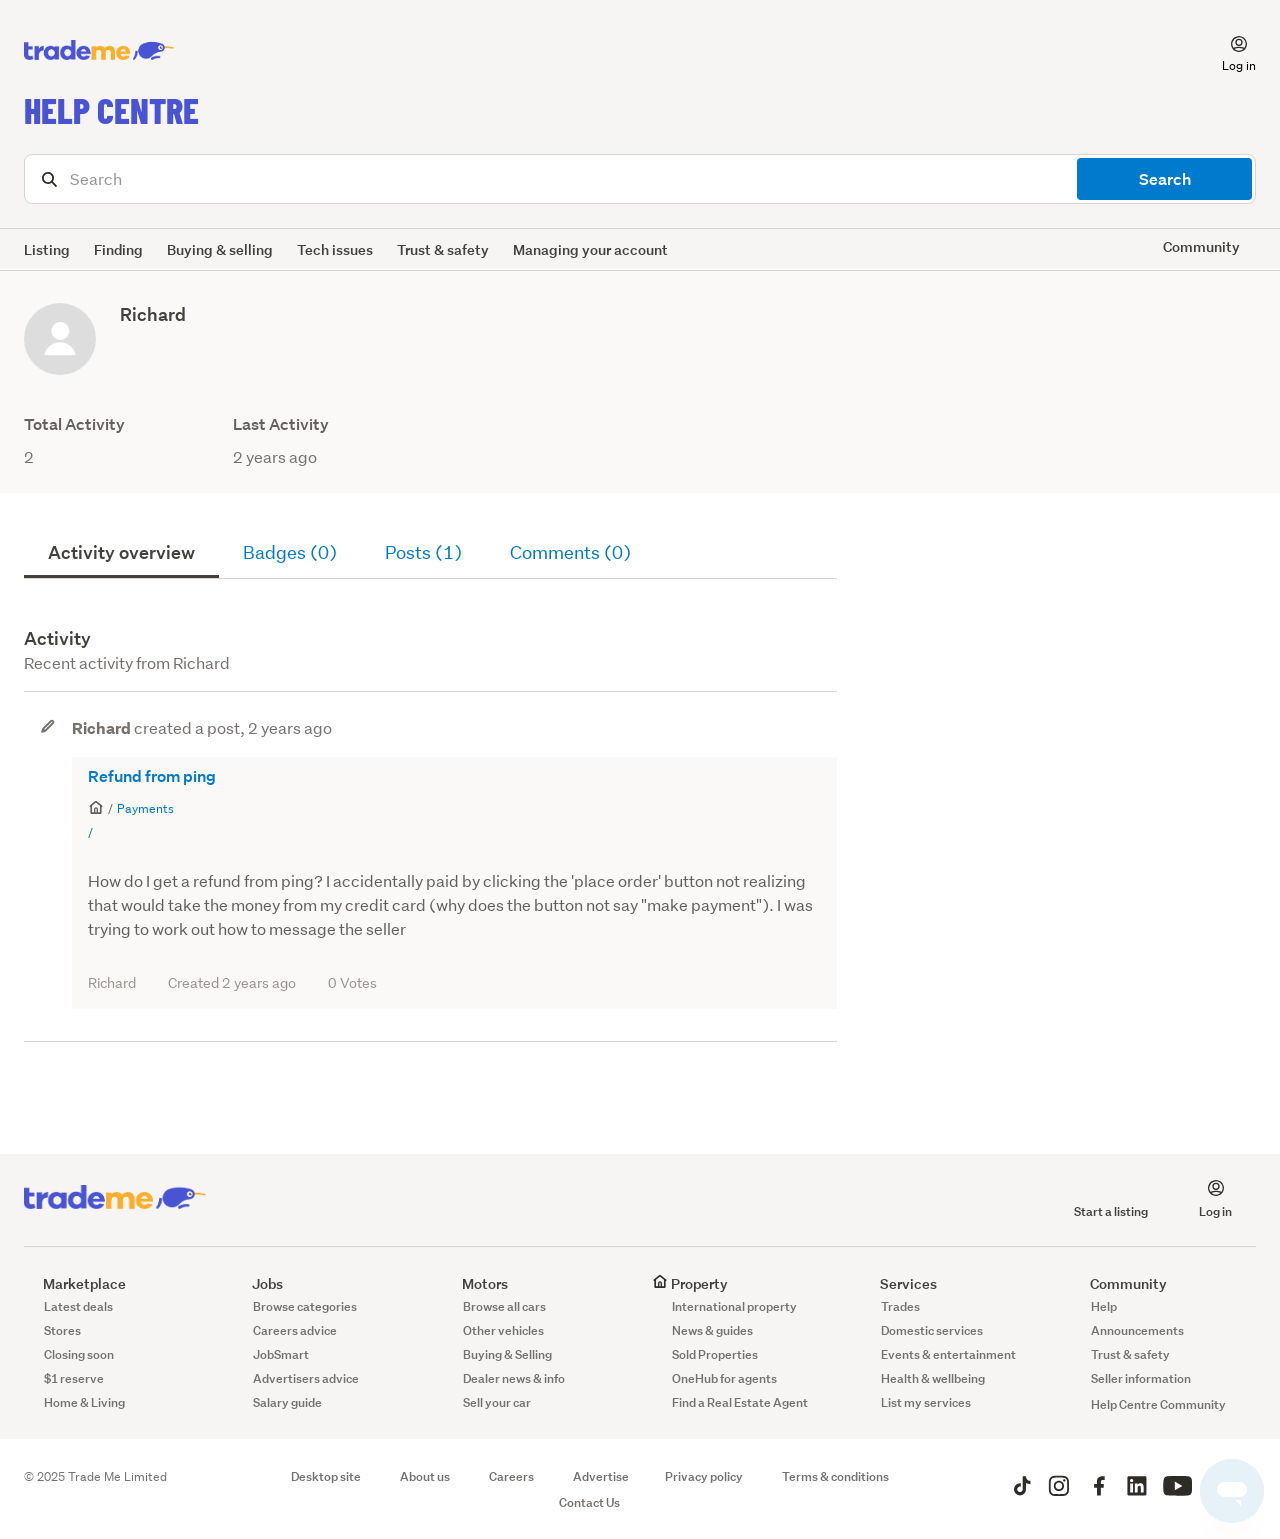 The width and height of the screenshot is (1280, 1539). Describe the element at coordinates (281, 424) in the screenshot. I see `Last Activity` at that location.